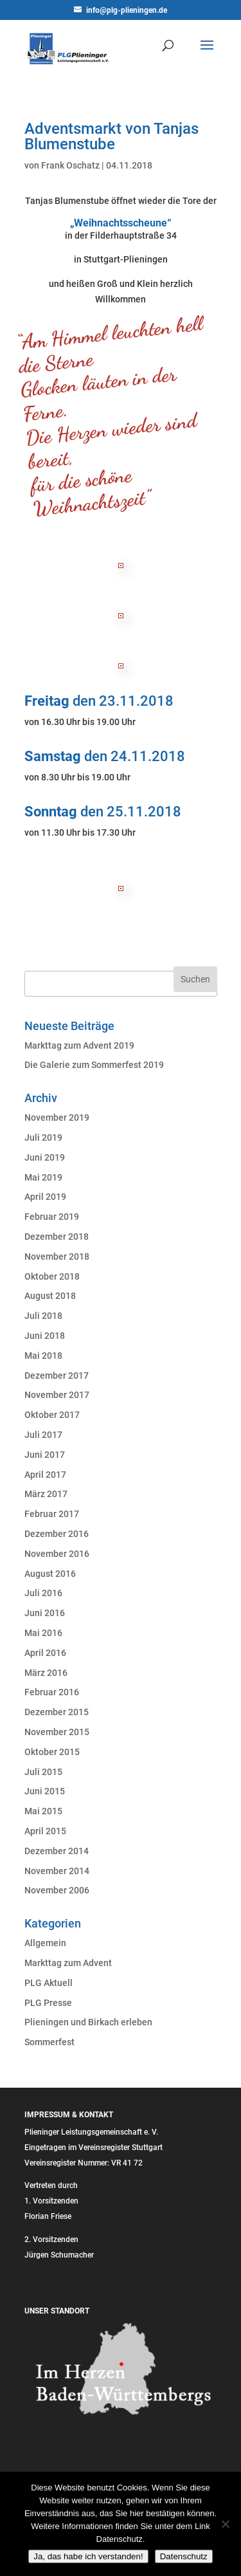  What do you see at coordinates (56, 1871) in the screenshot?
I see `November 2014` at bounding box center [56, 1871].